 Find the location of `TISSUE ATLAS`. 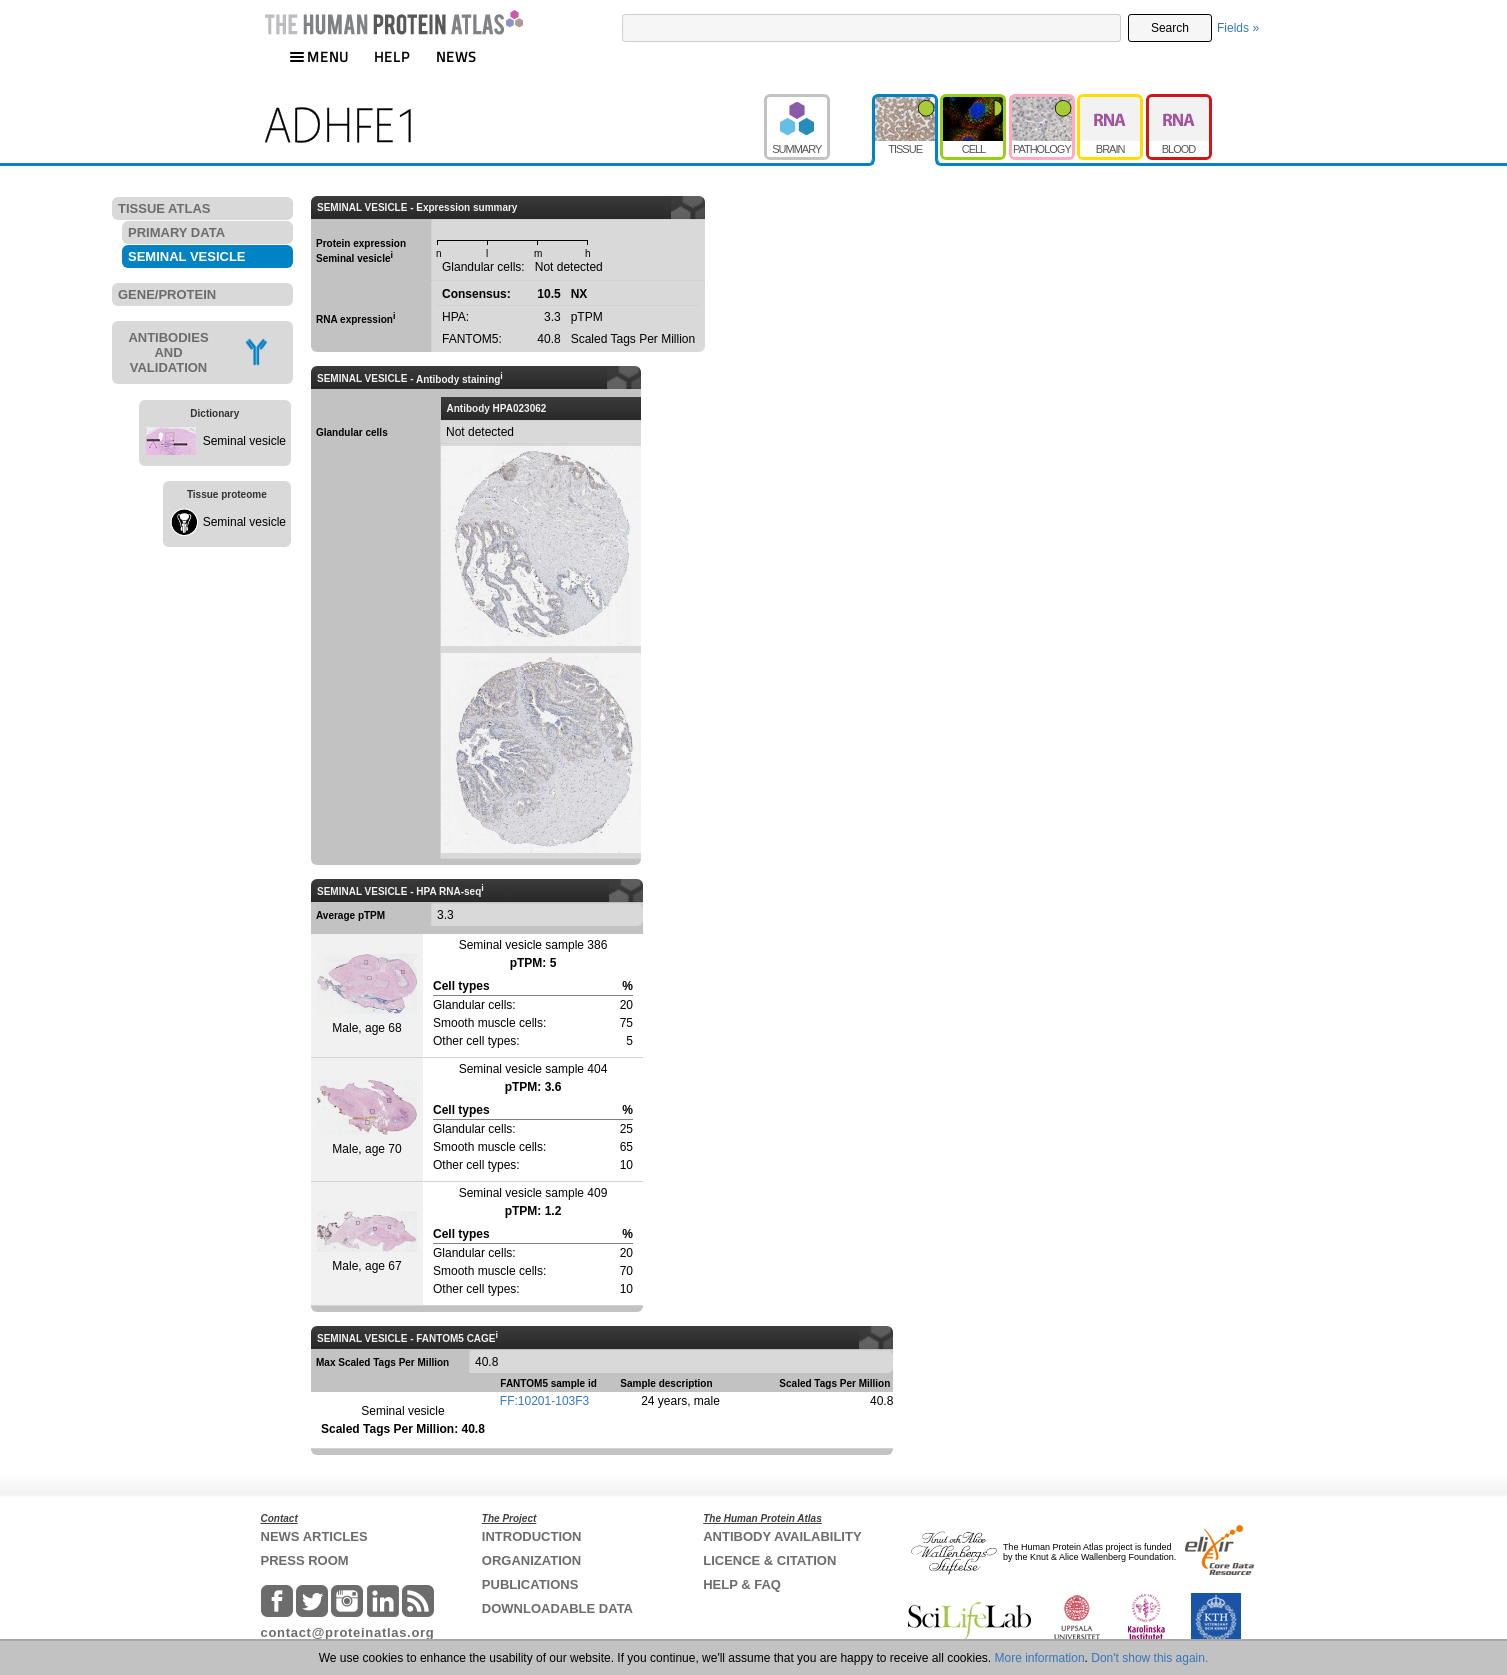

TISSUE ATLAS is located at coordinates (164, 208).